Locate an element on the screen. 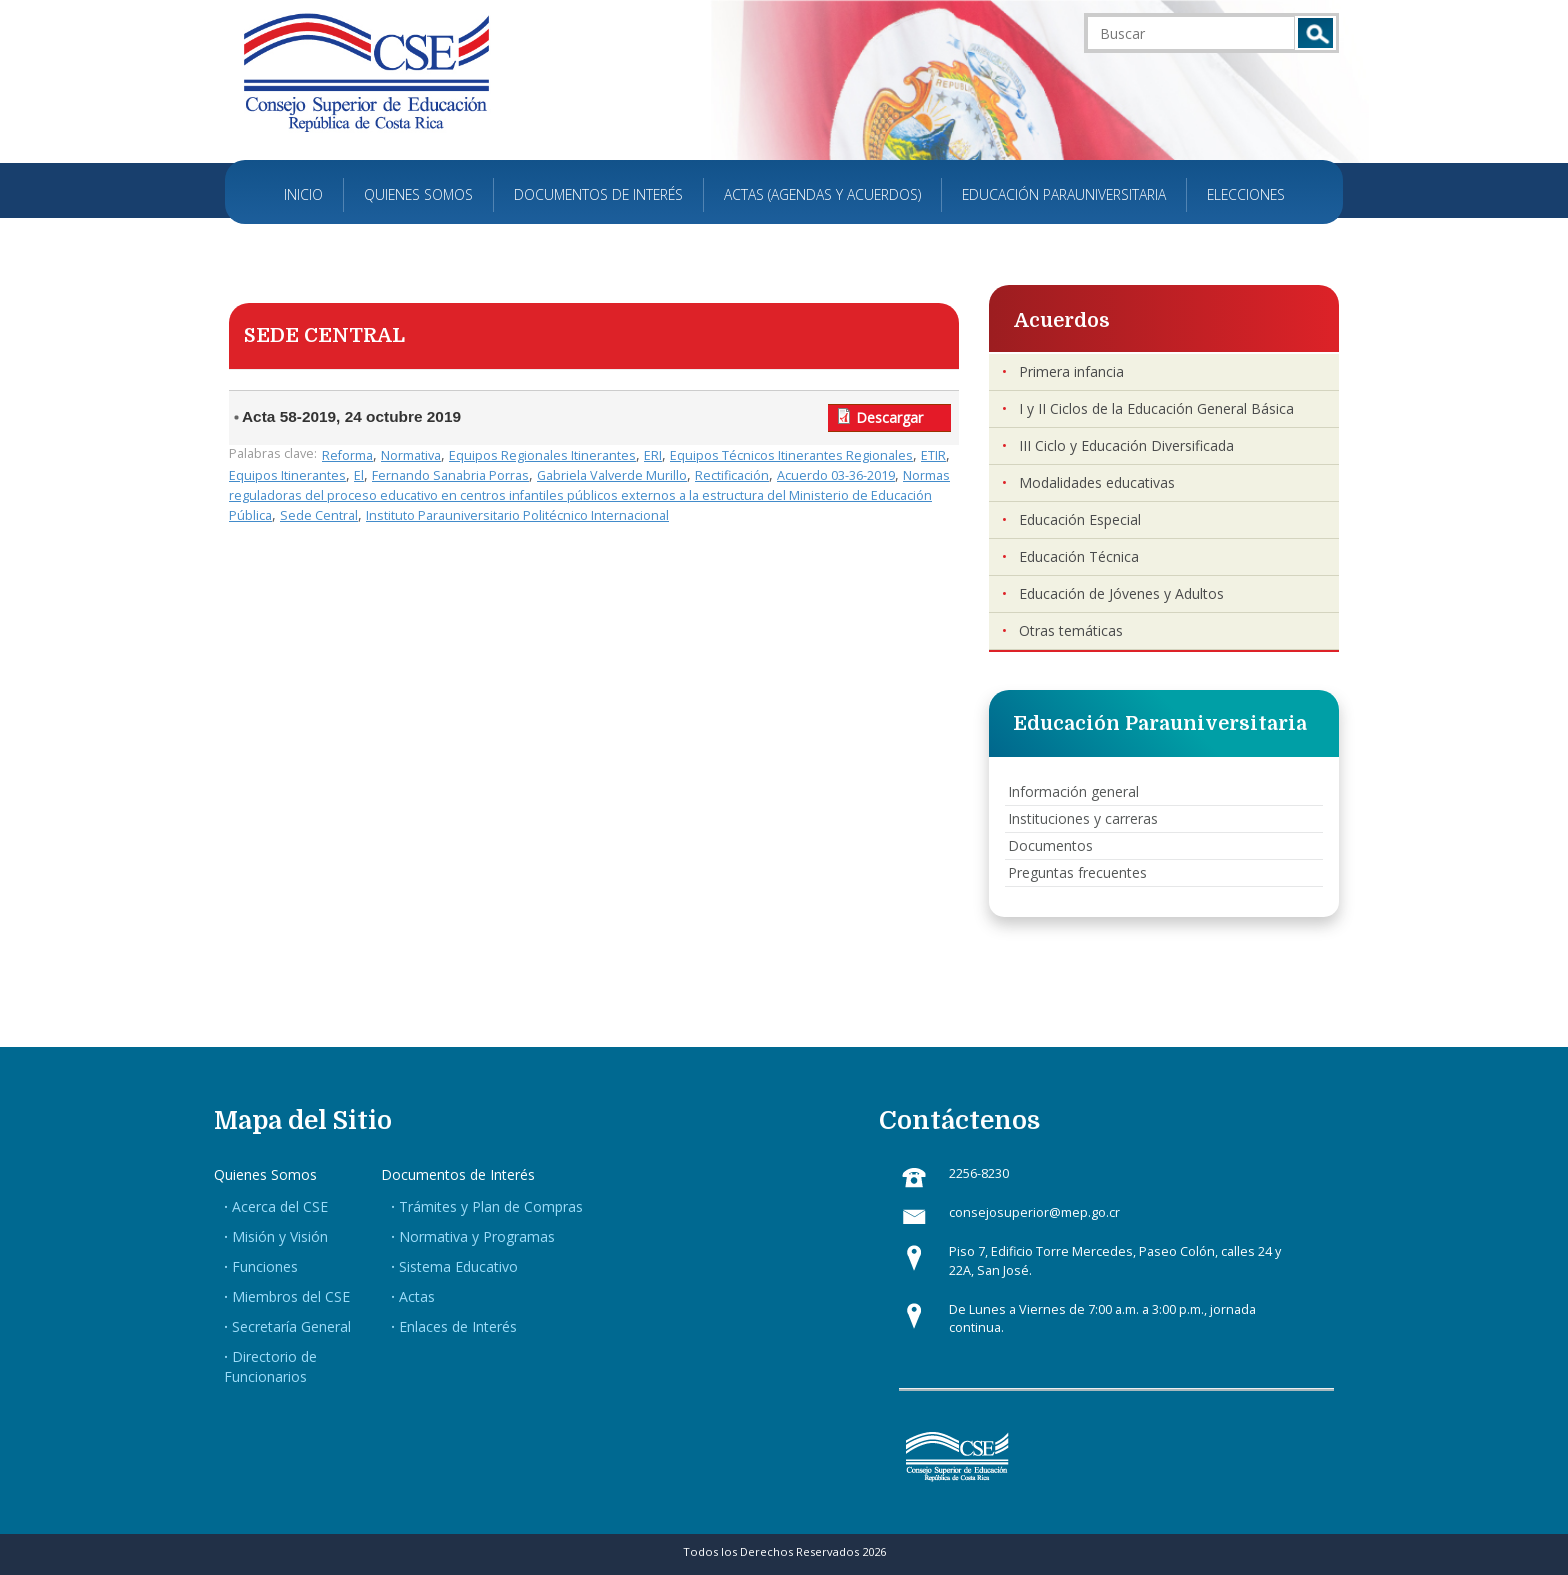 The height and width of the screenshot is (1575, 1568). El is located at coordinates (359, 475).